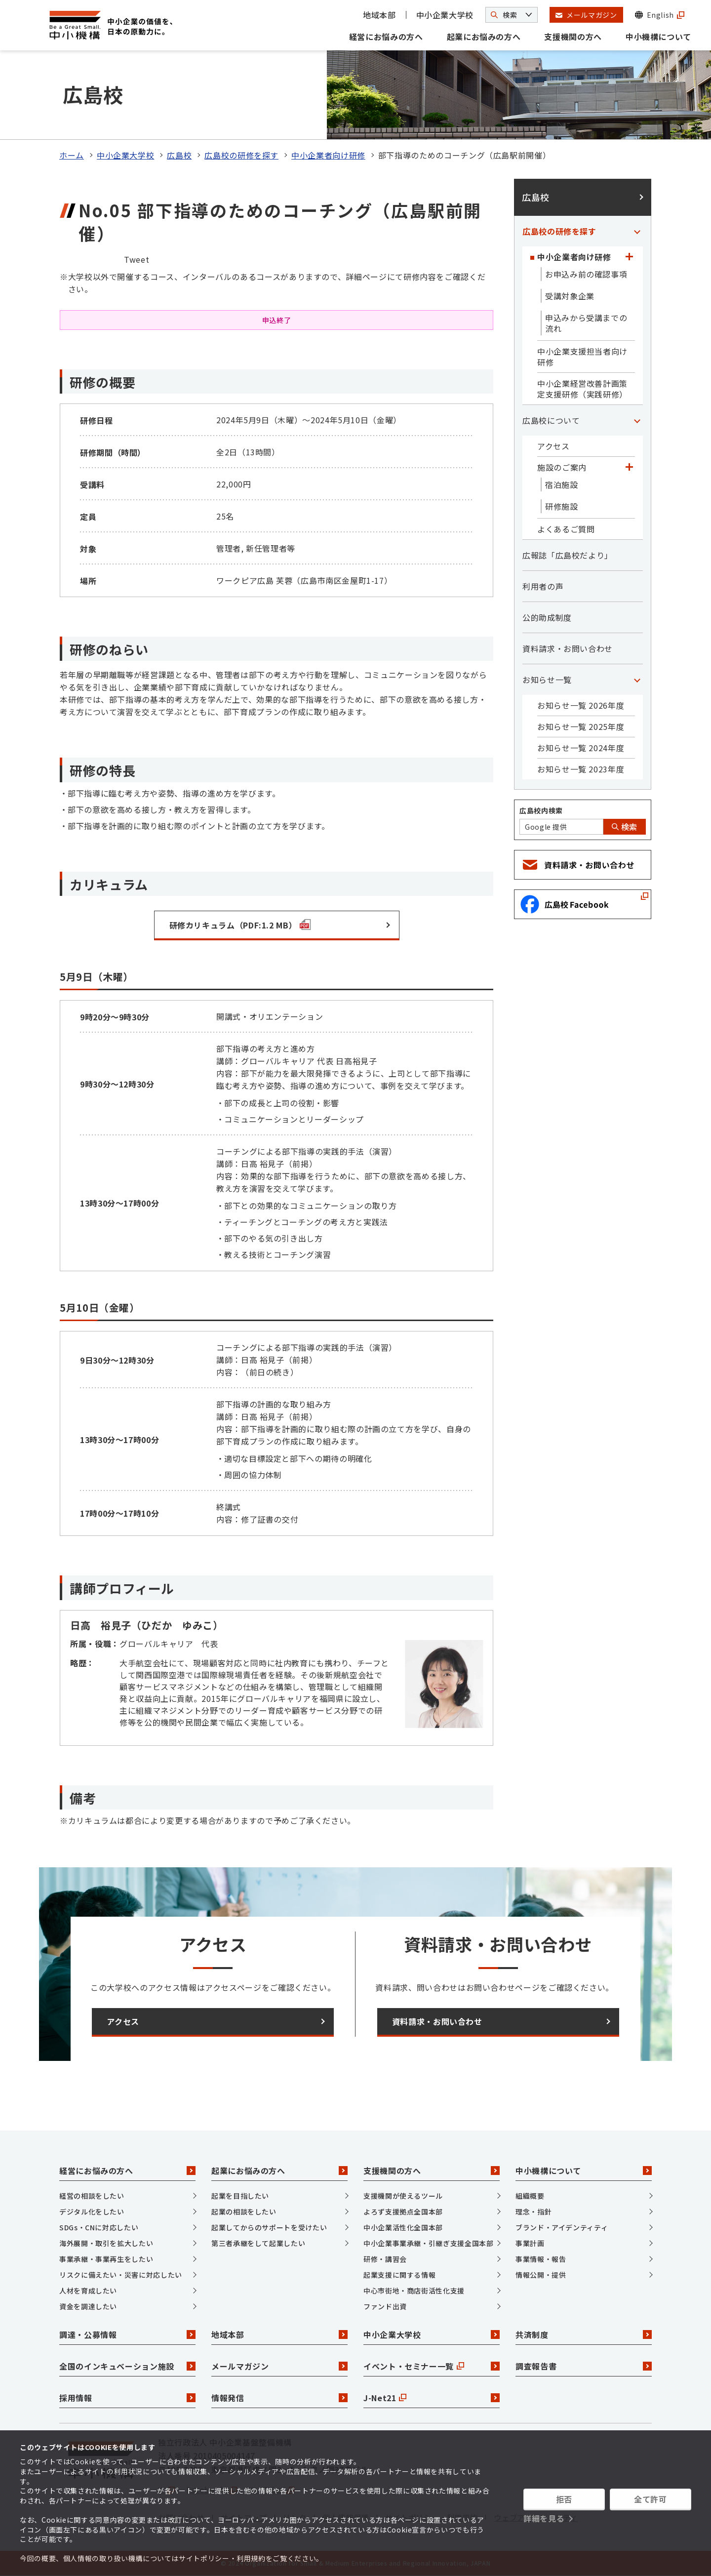  I want to click on 広島校, so click(179, 155).